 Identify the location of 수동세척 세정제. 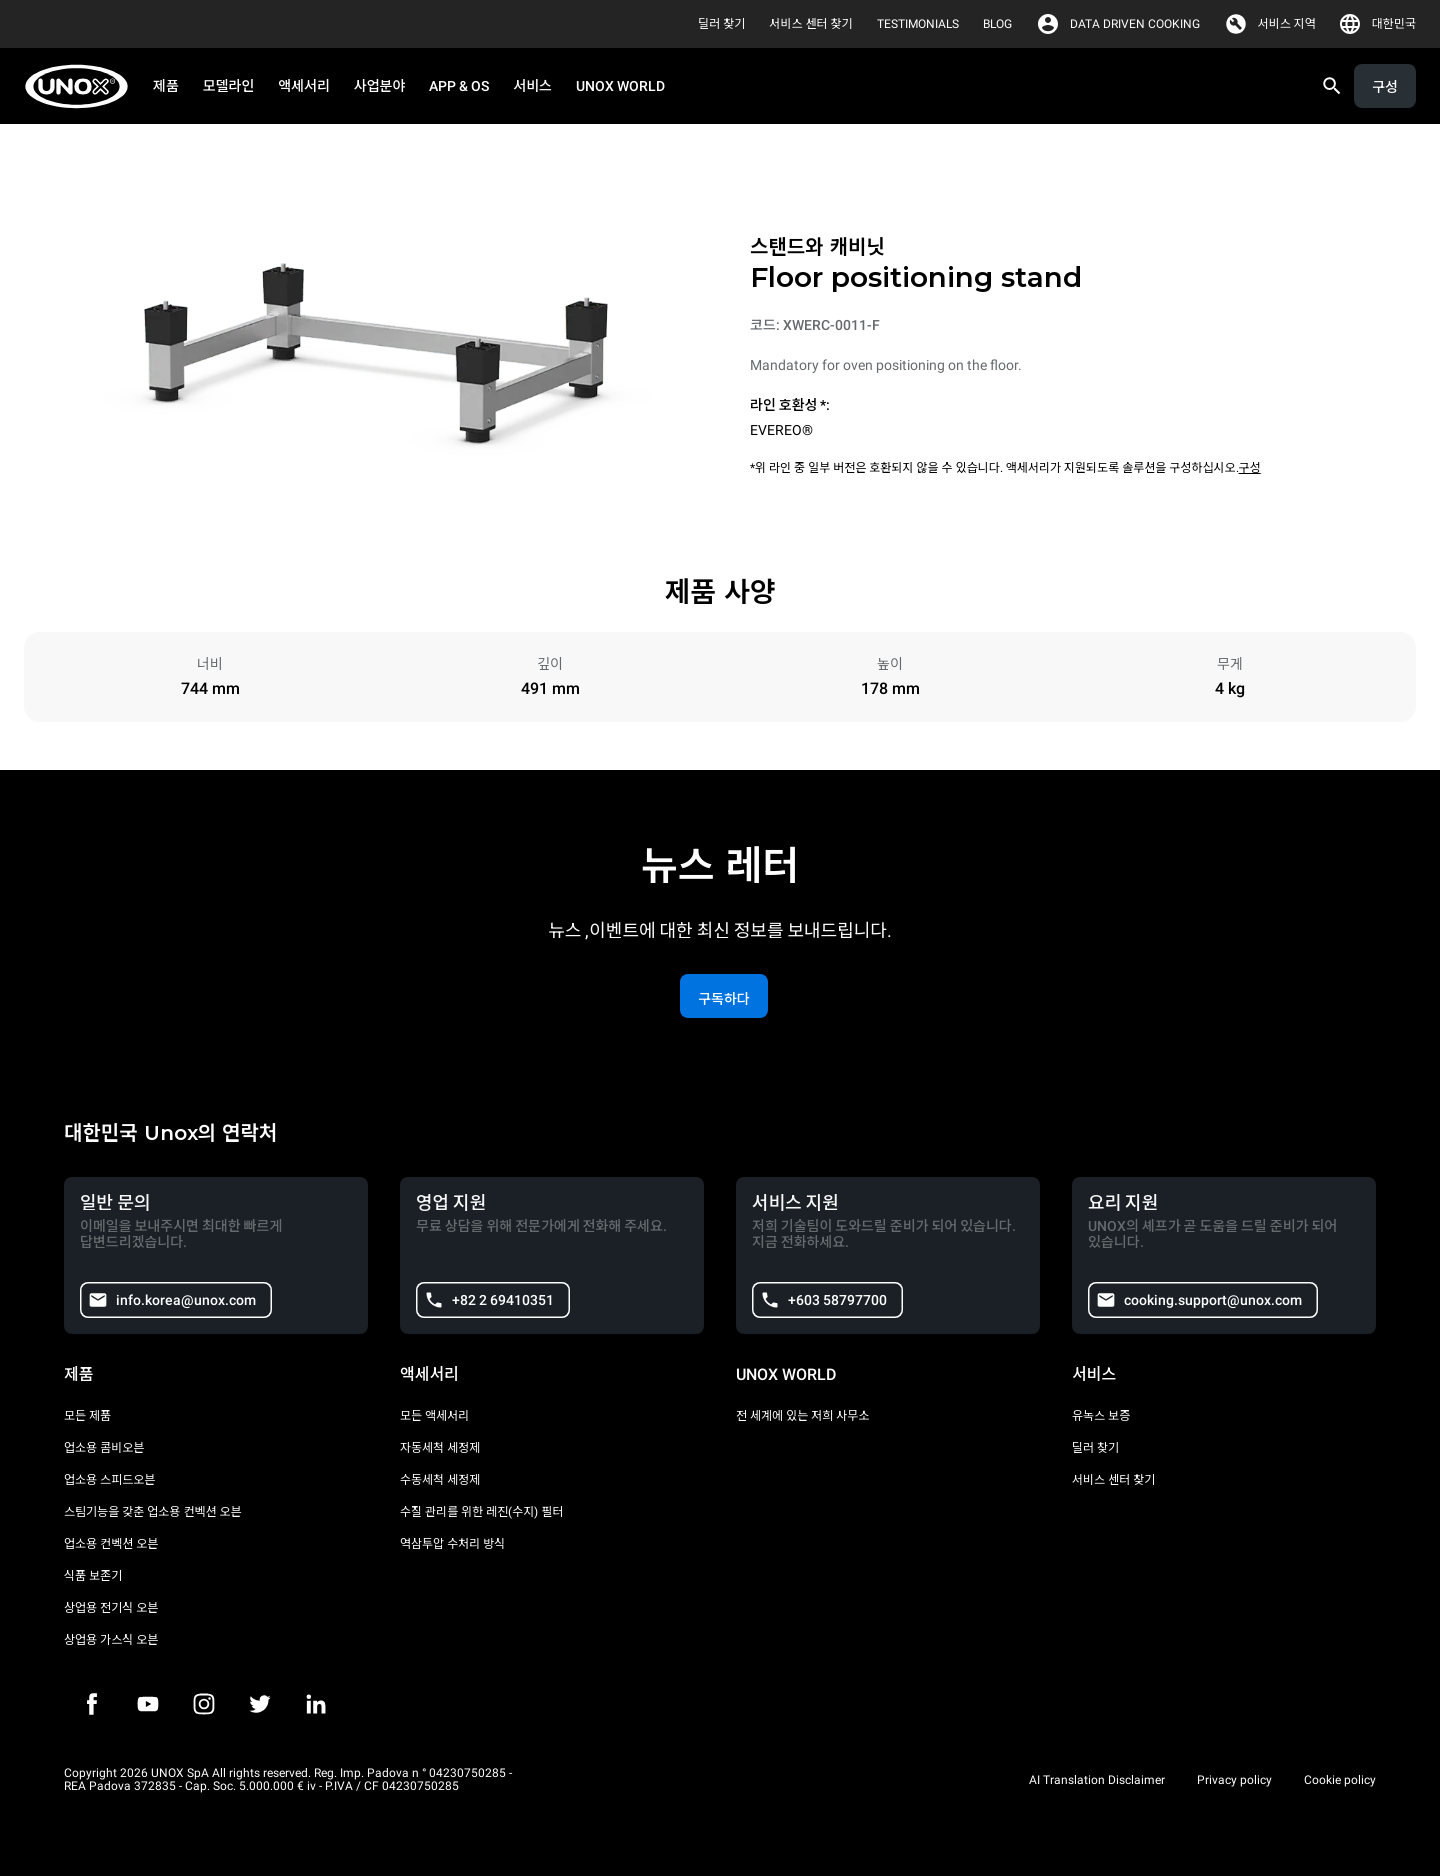
(440, 1480).